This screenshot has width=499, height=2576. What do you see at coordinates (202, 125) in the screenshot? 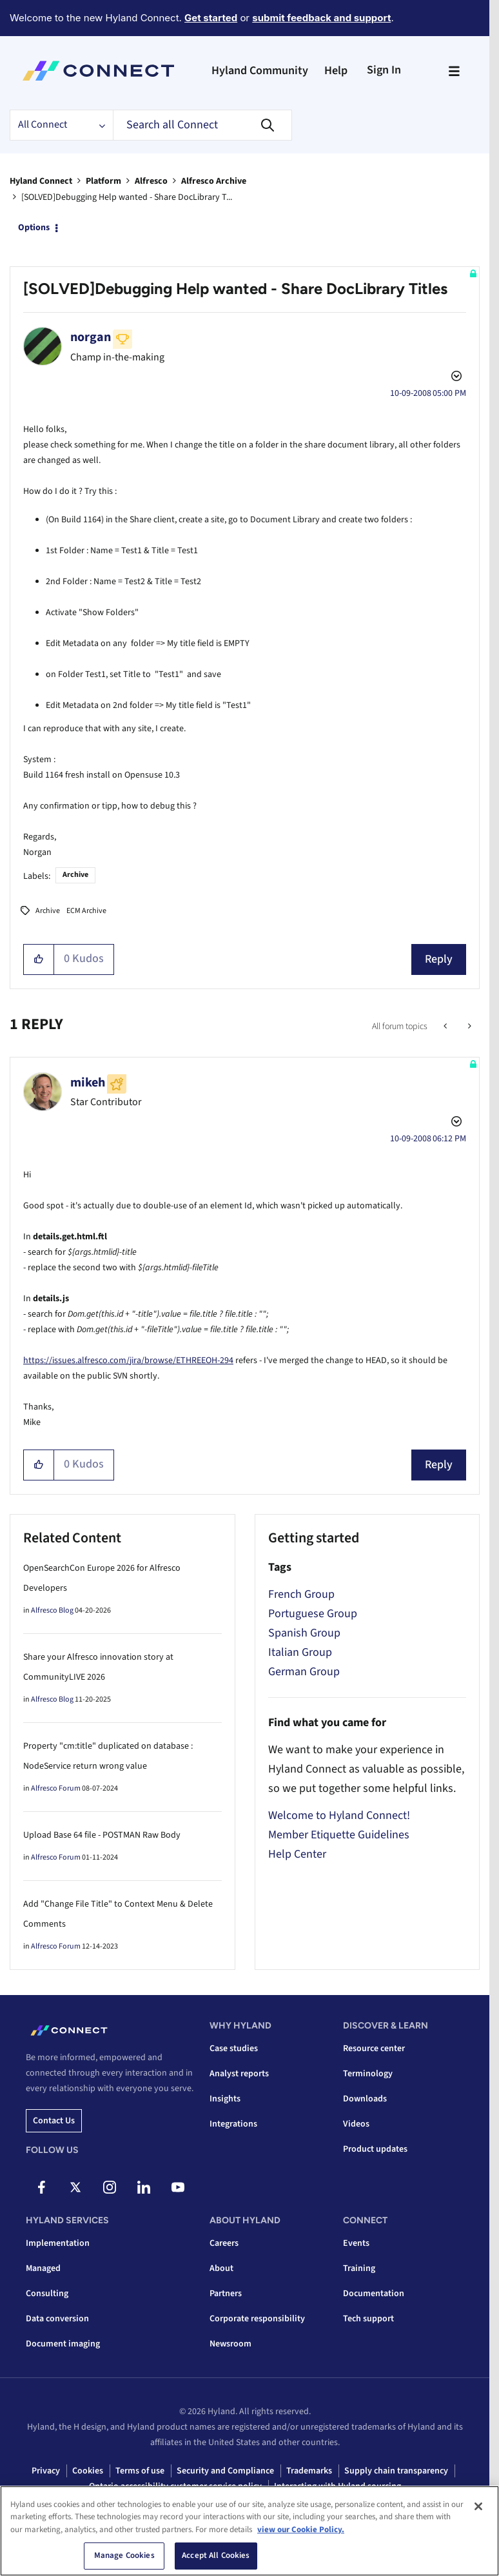
I see `[combobox]` at bounding box center [202, 125].